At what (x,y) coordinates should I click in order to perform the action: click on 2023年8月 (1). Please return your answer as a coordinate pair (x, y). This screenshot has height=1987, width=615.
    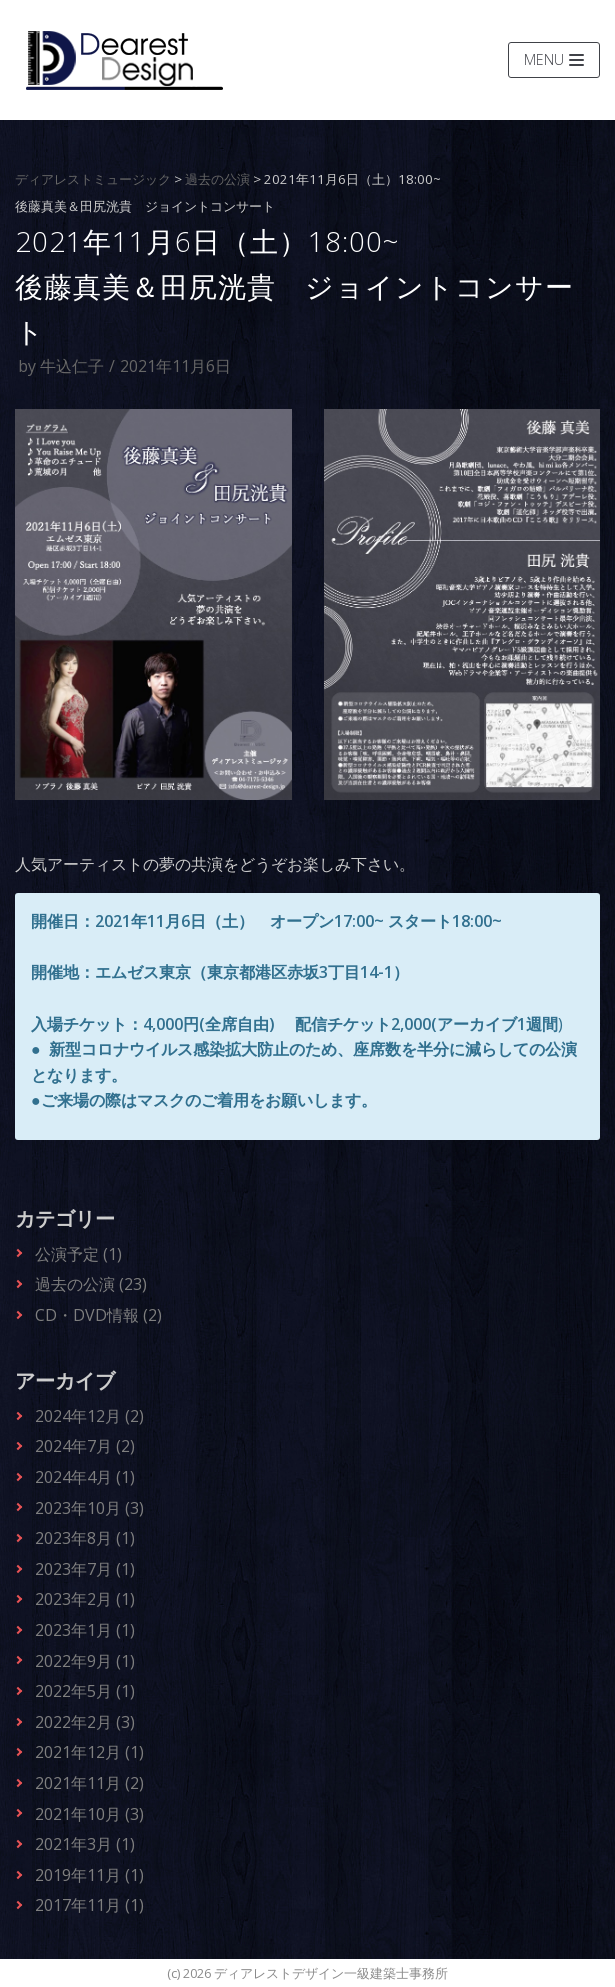
    Looking at the image, I should click on (85, 1538).